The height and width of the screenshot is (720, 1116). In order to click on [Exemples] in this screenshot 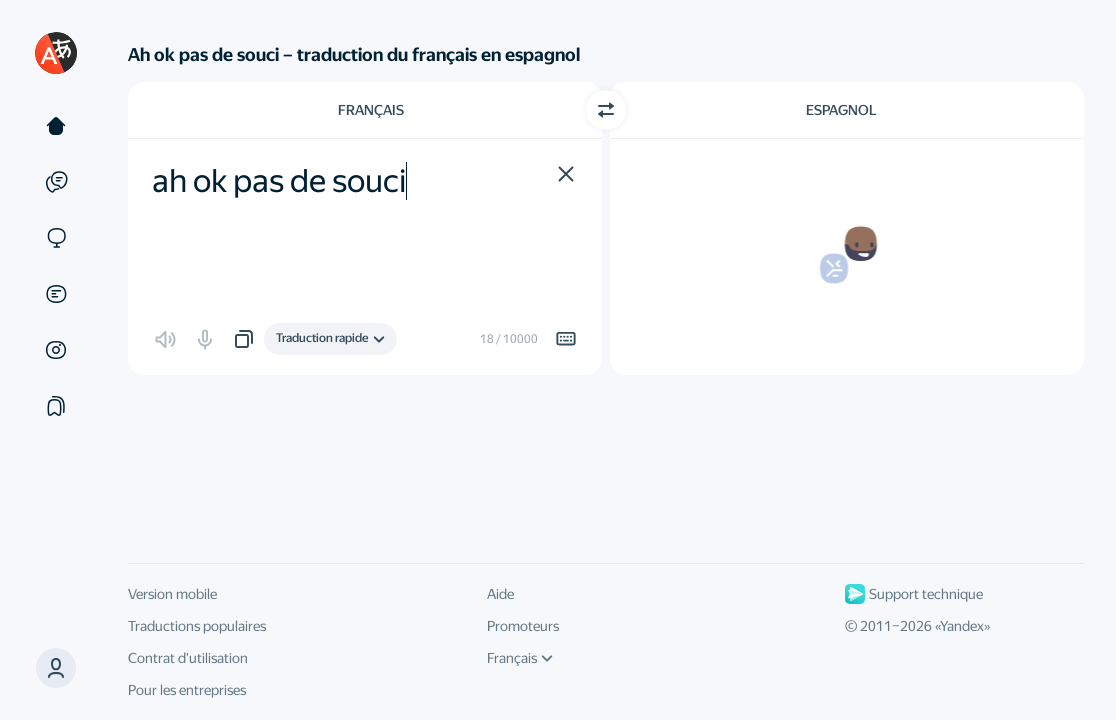, I will do `click(56, 182)`.